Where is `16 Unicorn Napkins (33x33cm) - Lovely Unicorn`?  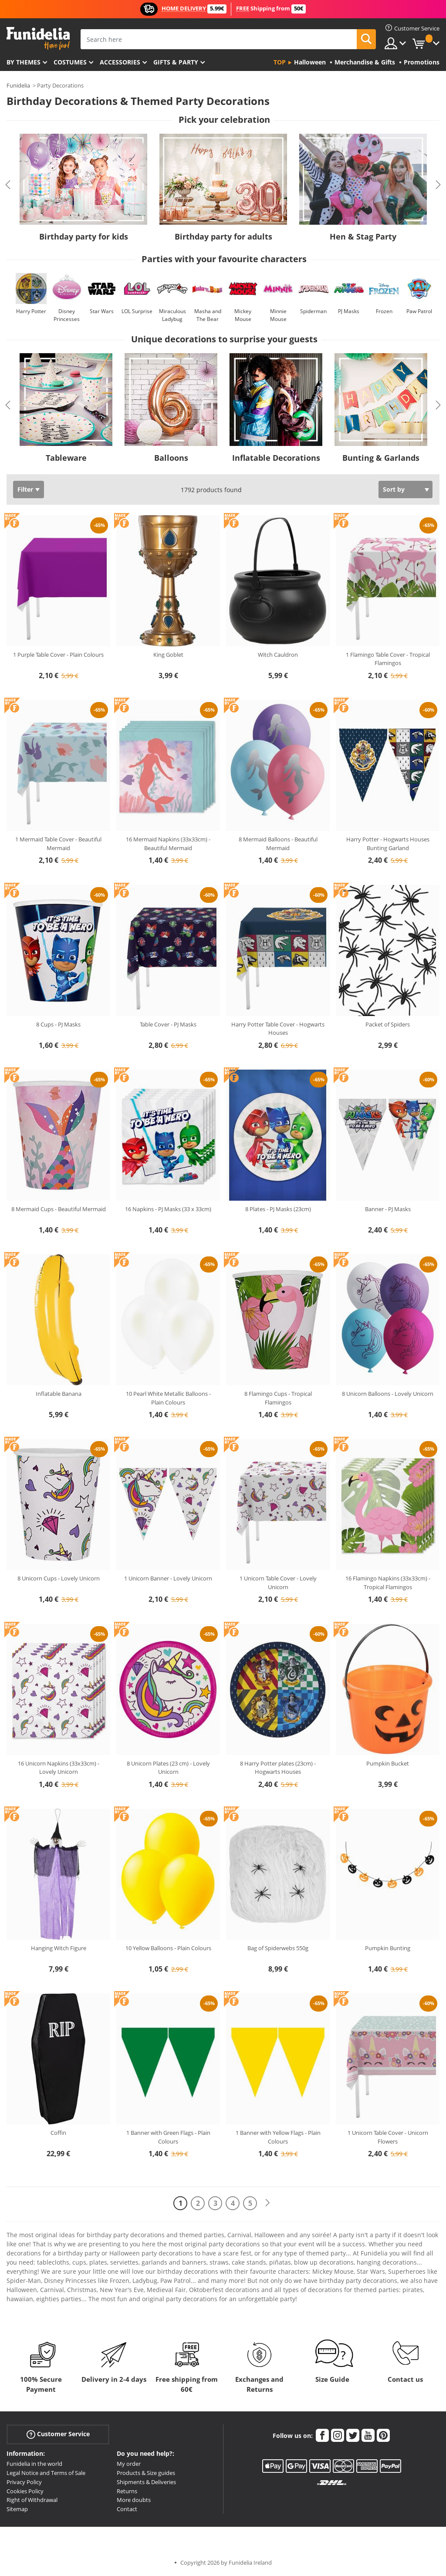
16 Unicorn Napkins (33x33cm) - Lovely Unicorn is located at coordinates (58, 1767).